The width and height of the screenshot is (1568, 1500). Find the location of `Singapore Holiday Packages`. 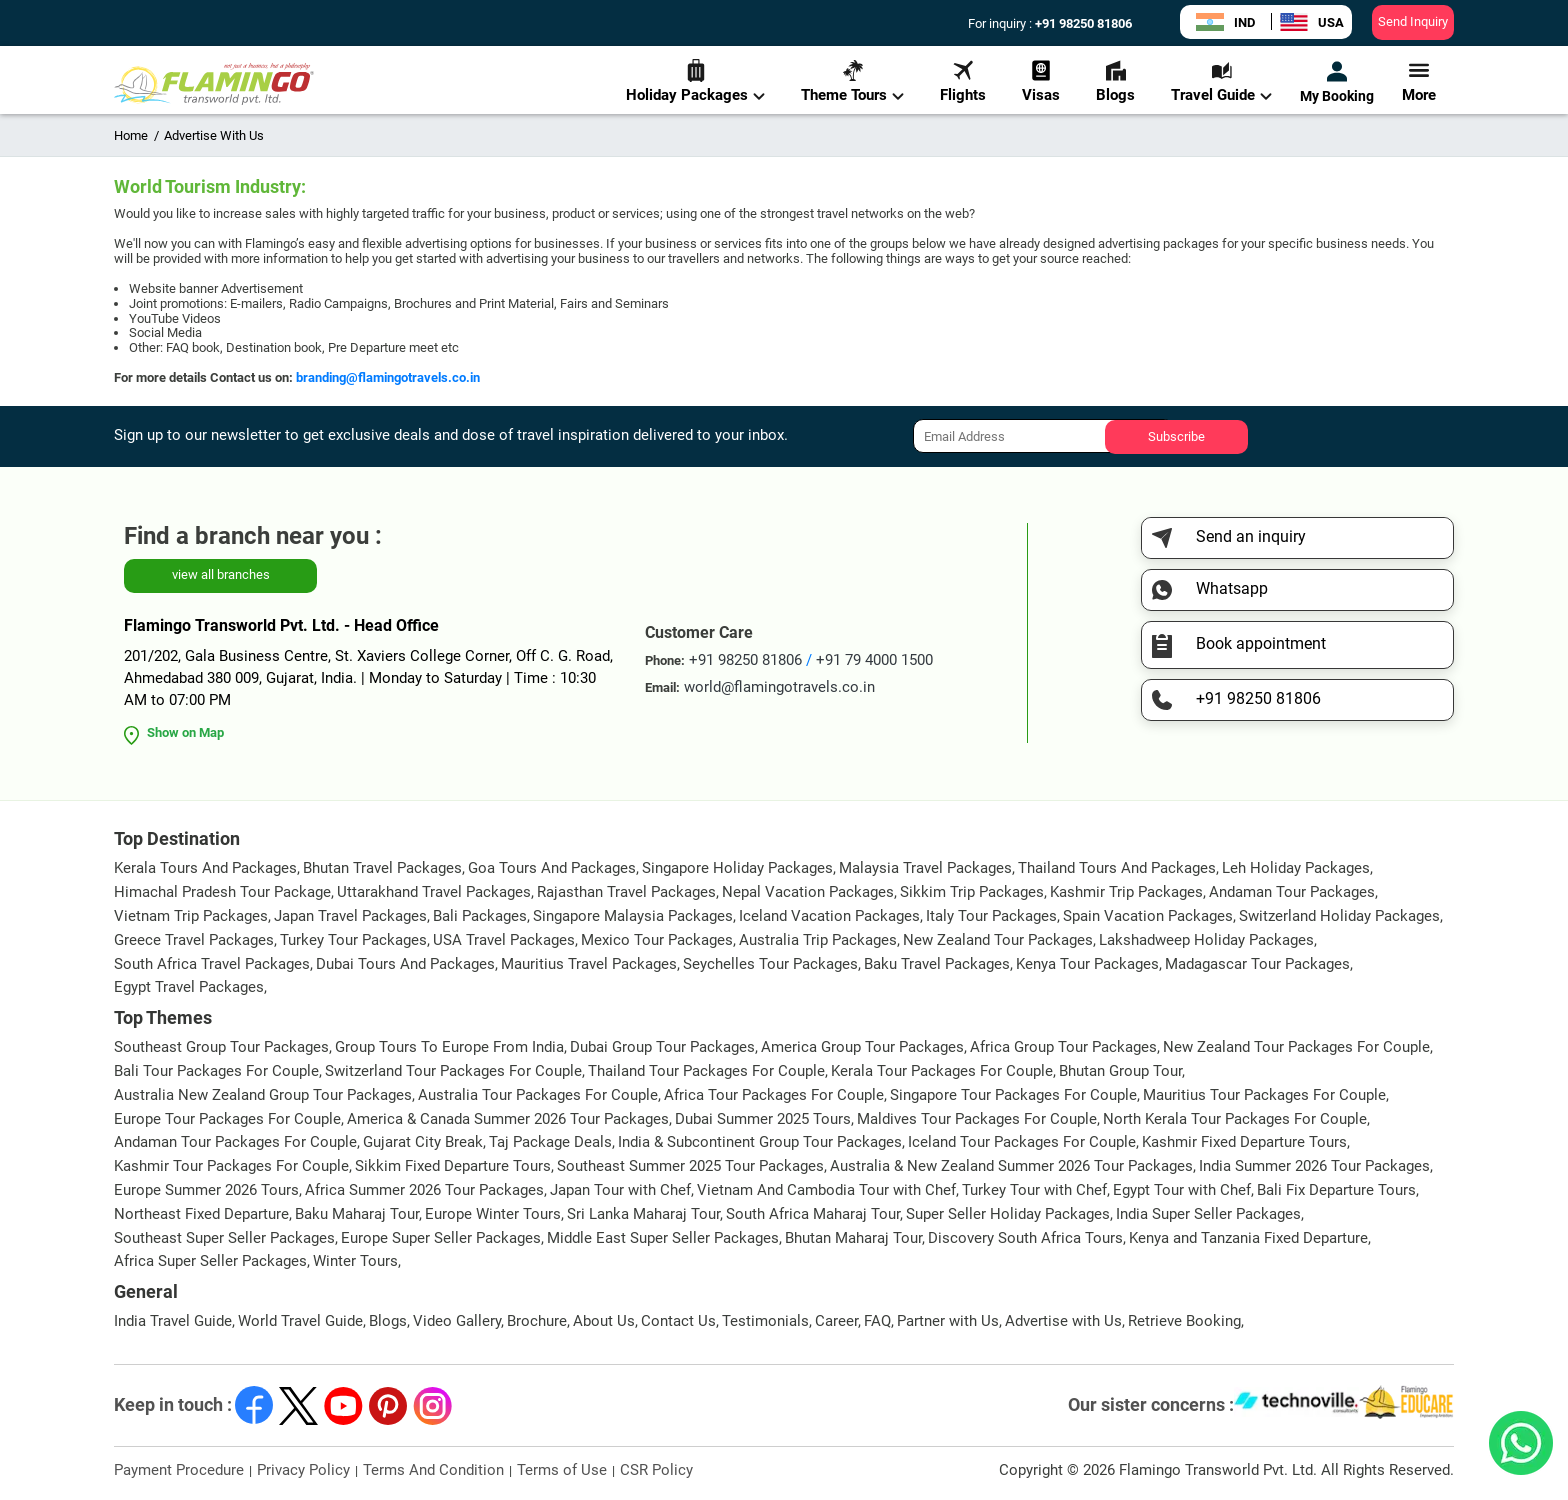

Singapore Holiday Packages is located at coordinates (737, 868).